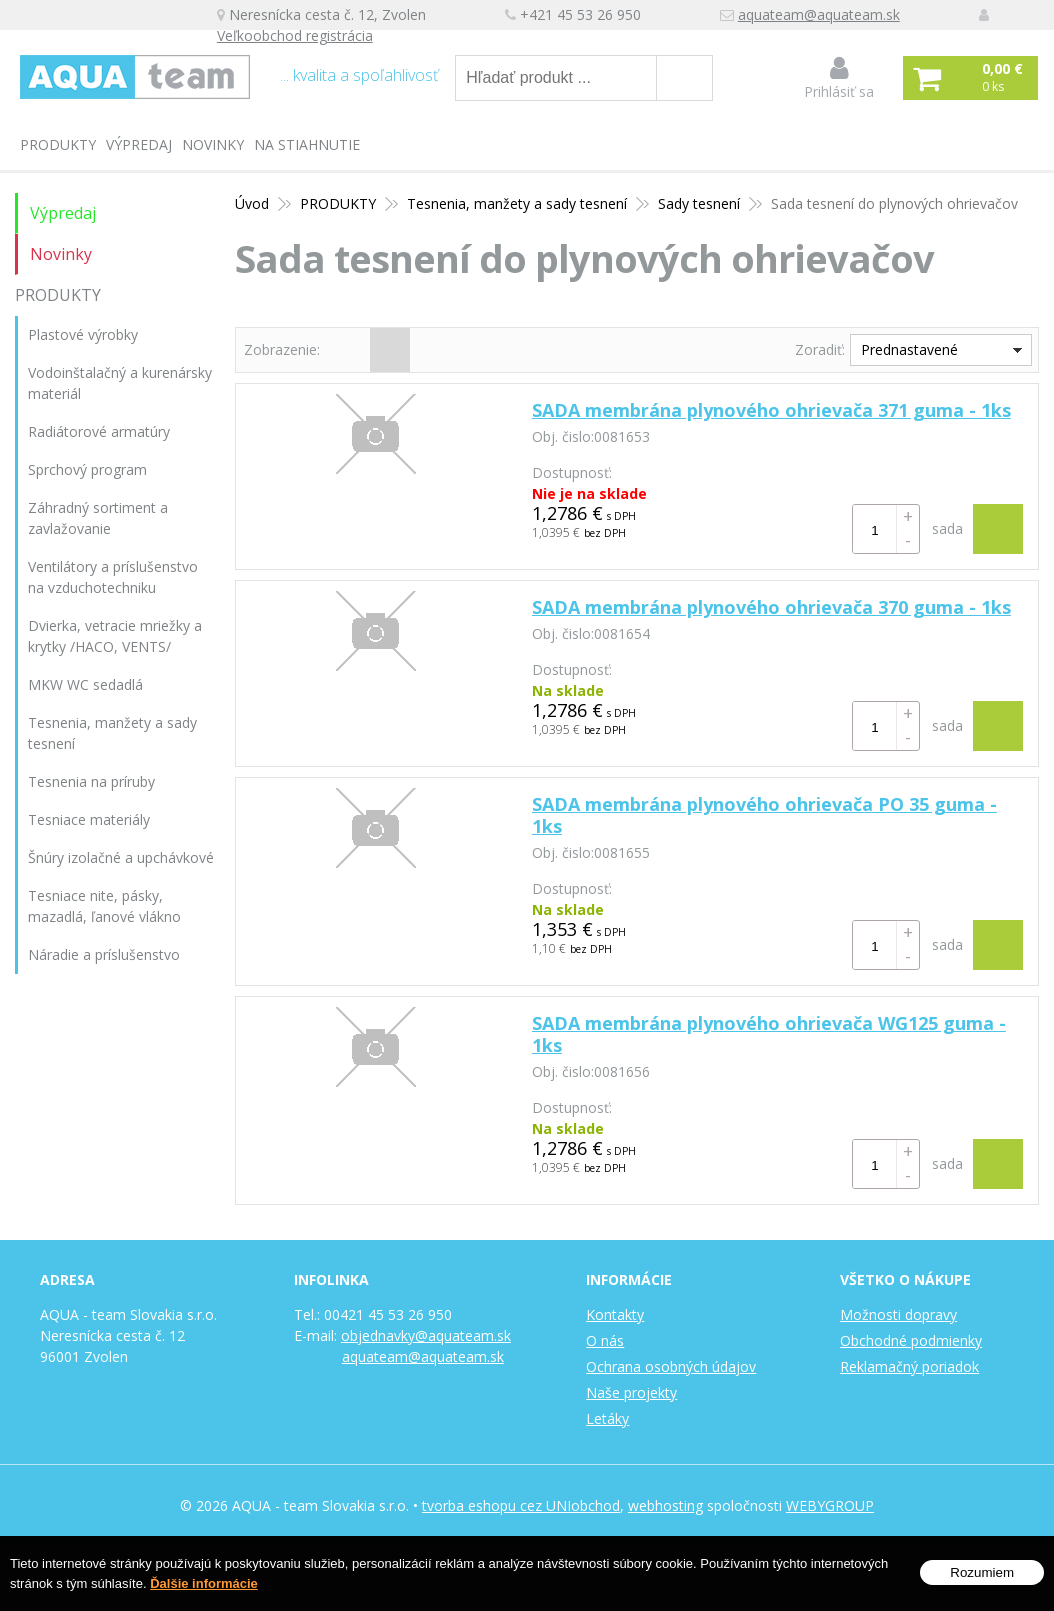 The height and width of the screenshot is (1611, 1054). I want to click on PRODUKTY, so click(58, 144).